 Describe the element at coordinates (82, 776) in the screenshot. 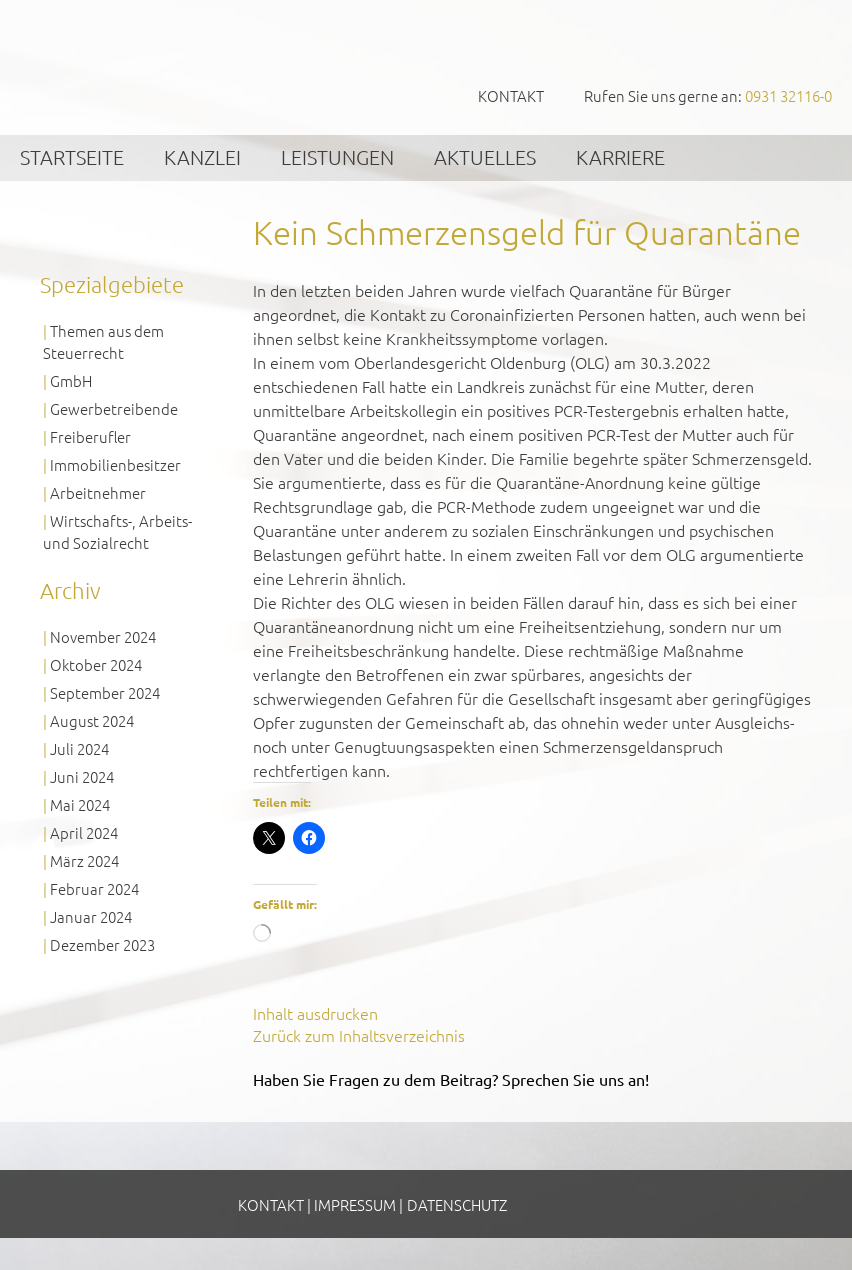

I see `Juni 2024` at that location.